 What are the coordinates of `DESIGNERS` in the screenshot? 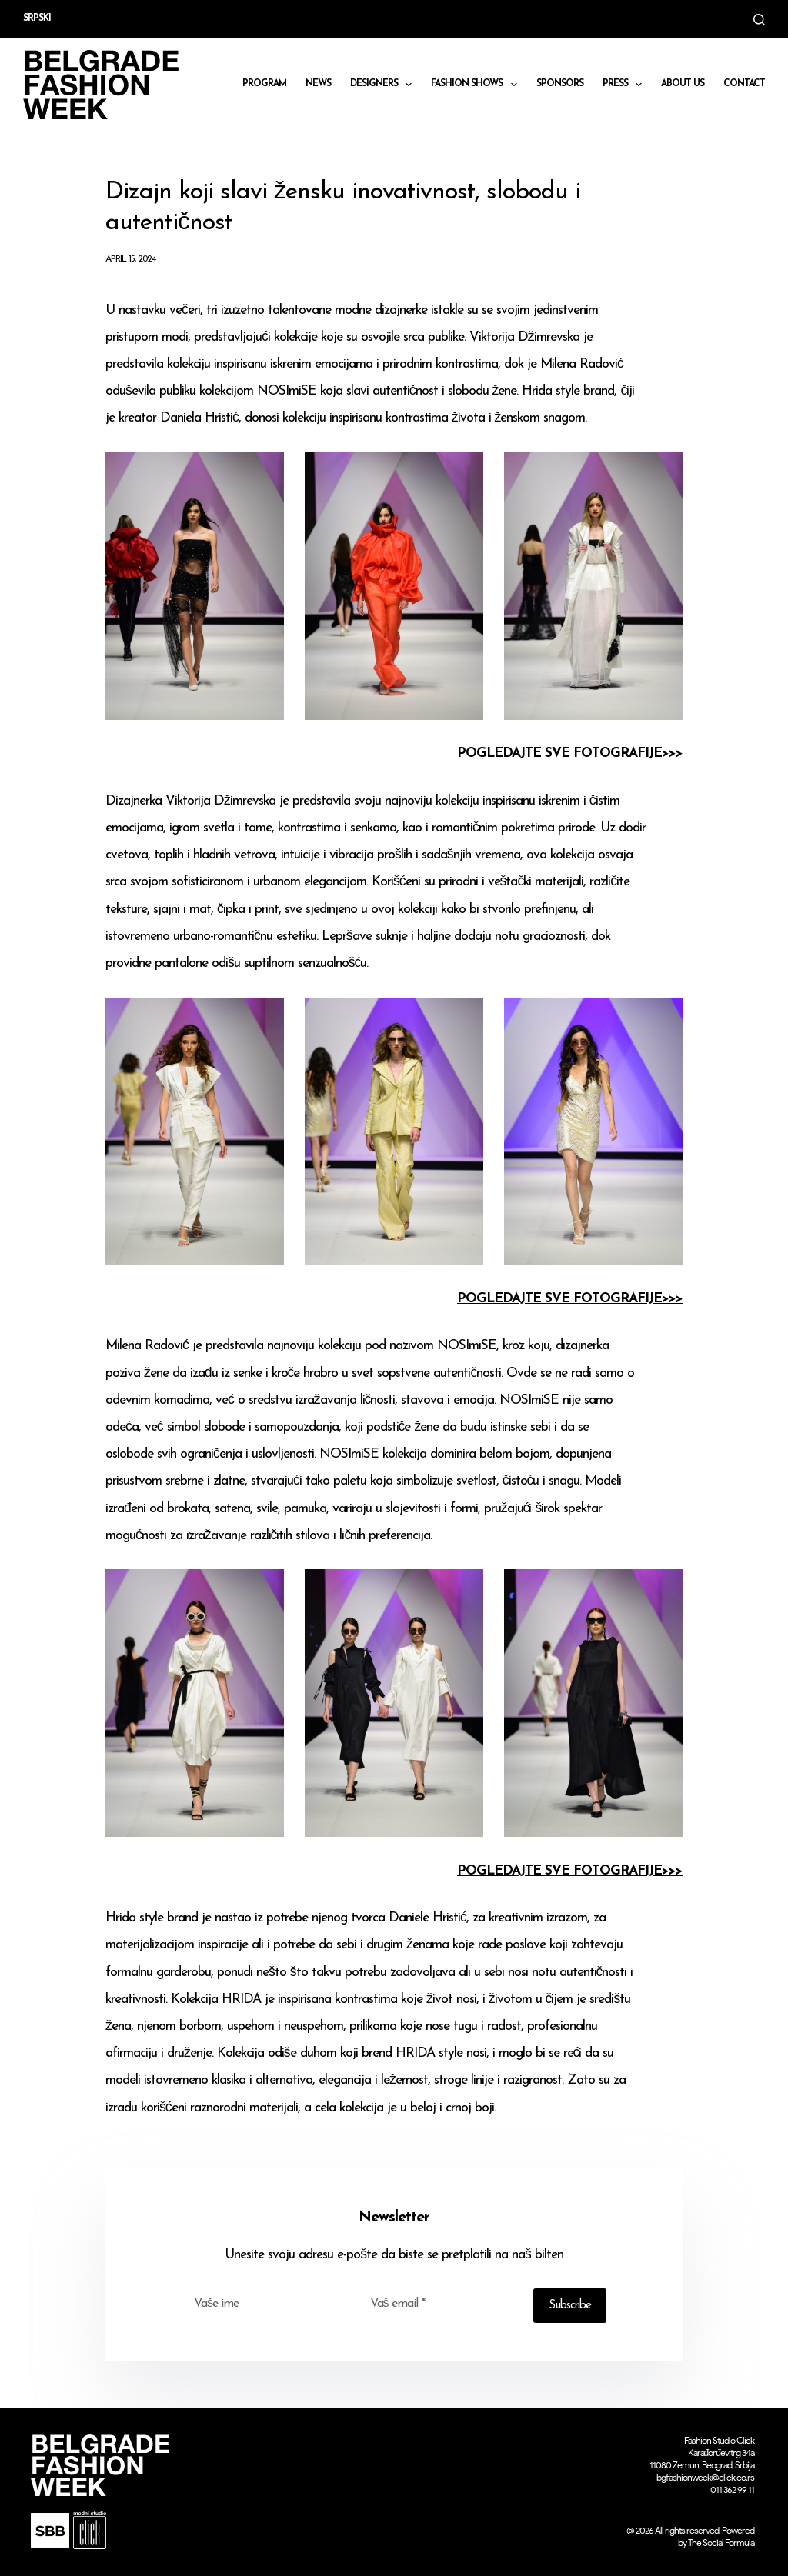 It's located at (384, 84).